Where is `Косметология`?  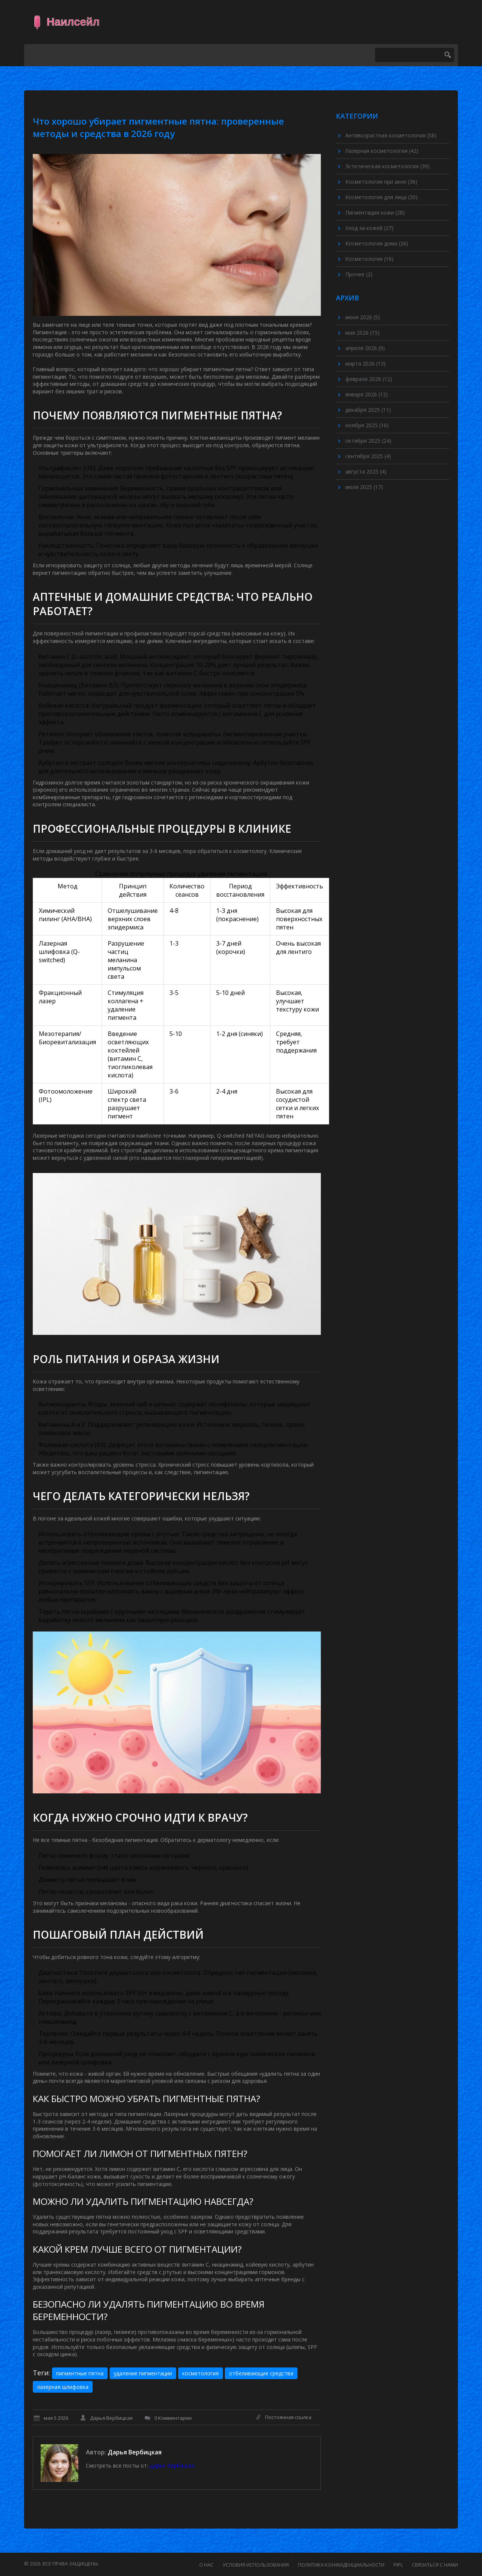
Косметология is located at coordinates (369, 258).